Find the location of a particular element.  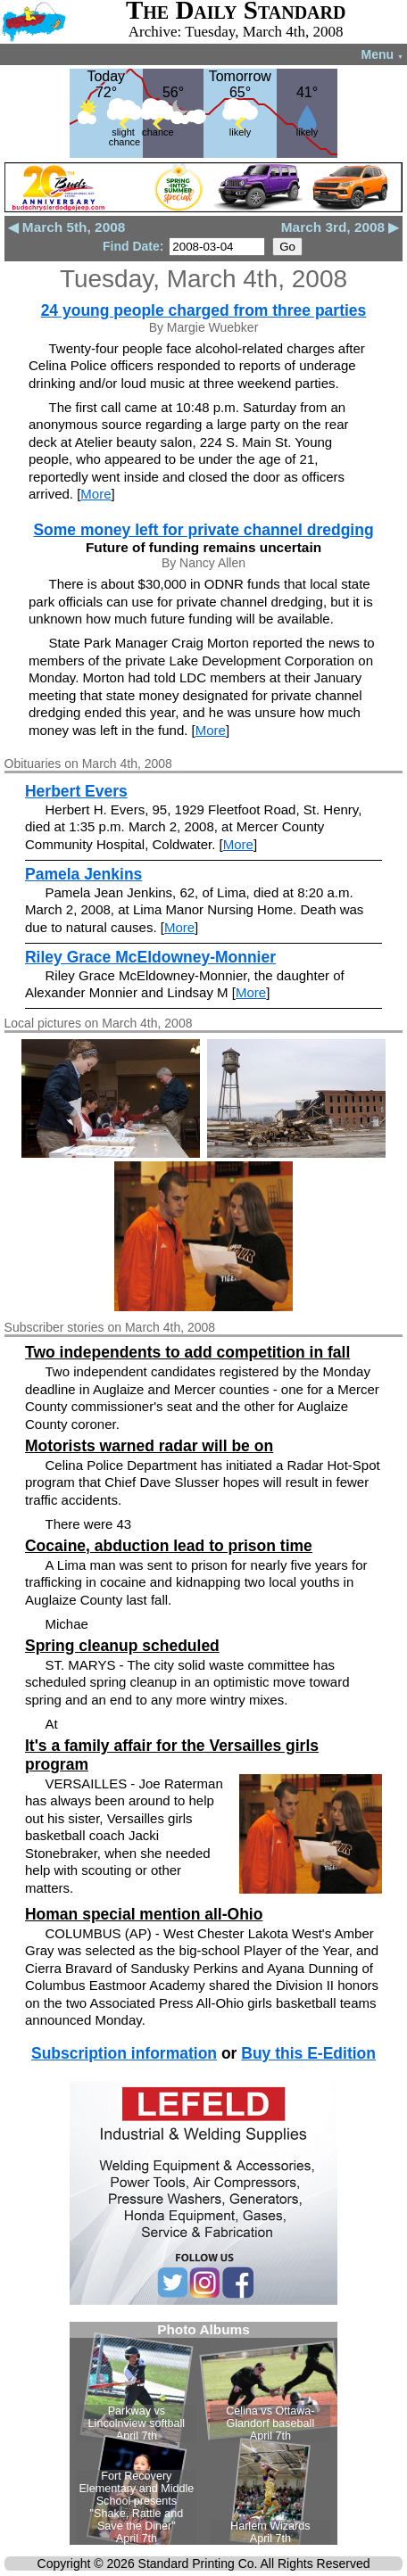

More is located at coordinates (95, 493).